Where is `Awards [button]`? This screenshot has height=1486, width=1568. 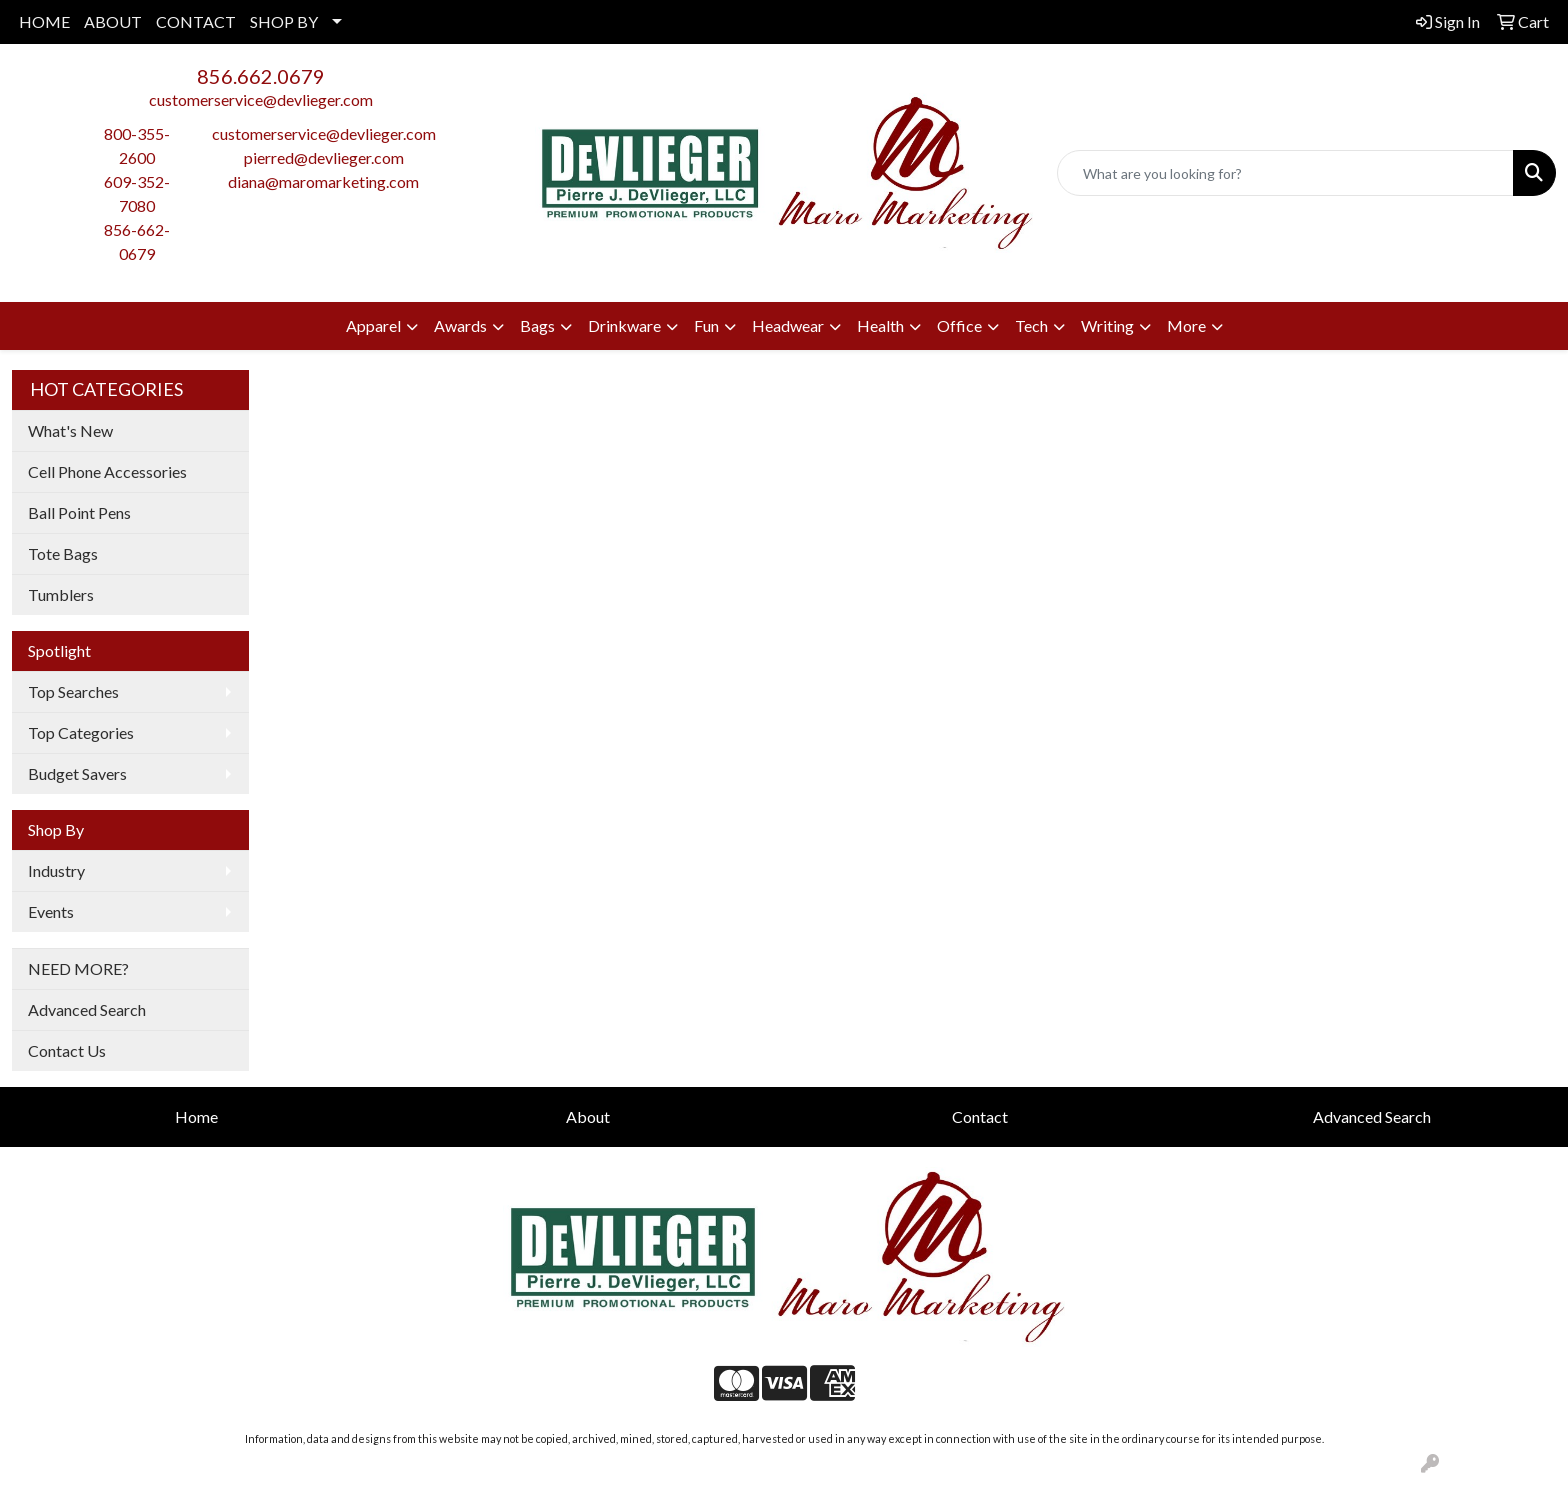
Awards [button] is located at coordinates (460, 325).